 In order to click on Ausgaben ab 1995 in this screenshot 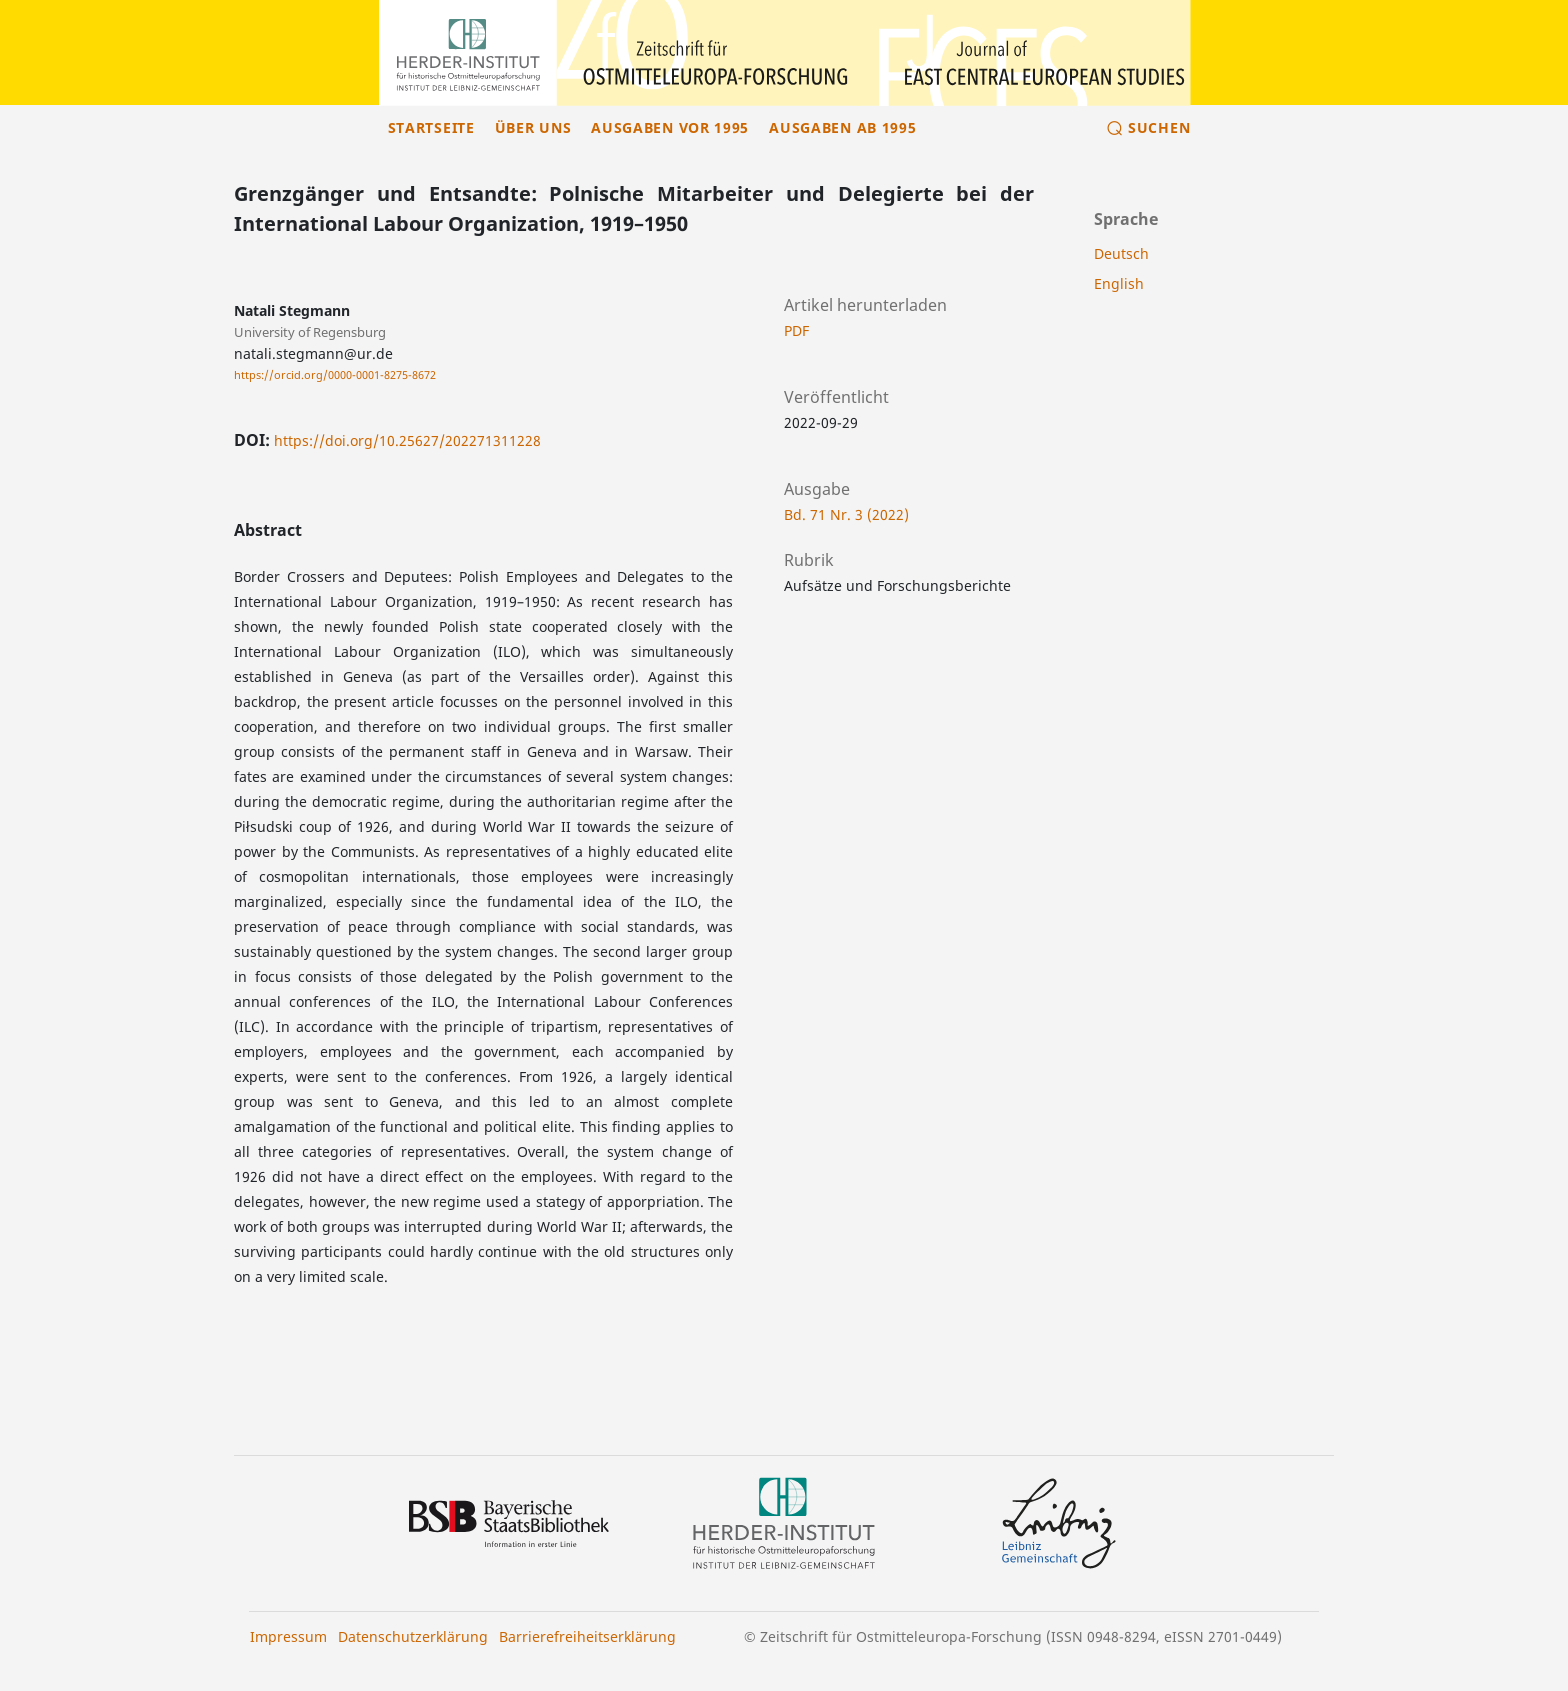, I will do `click(842, 127)`.